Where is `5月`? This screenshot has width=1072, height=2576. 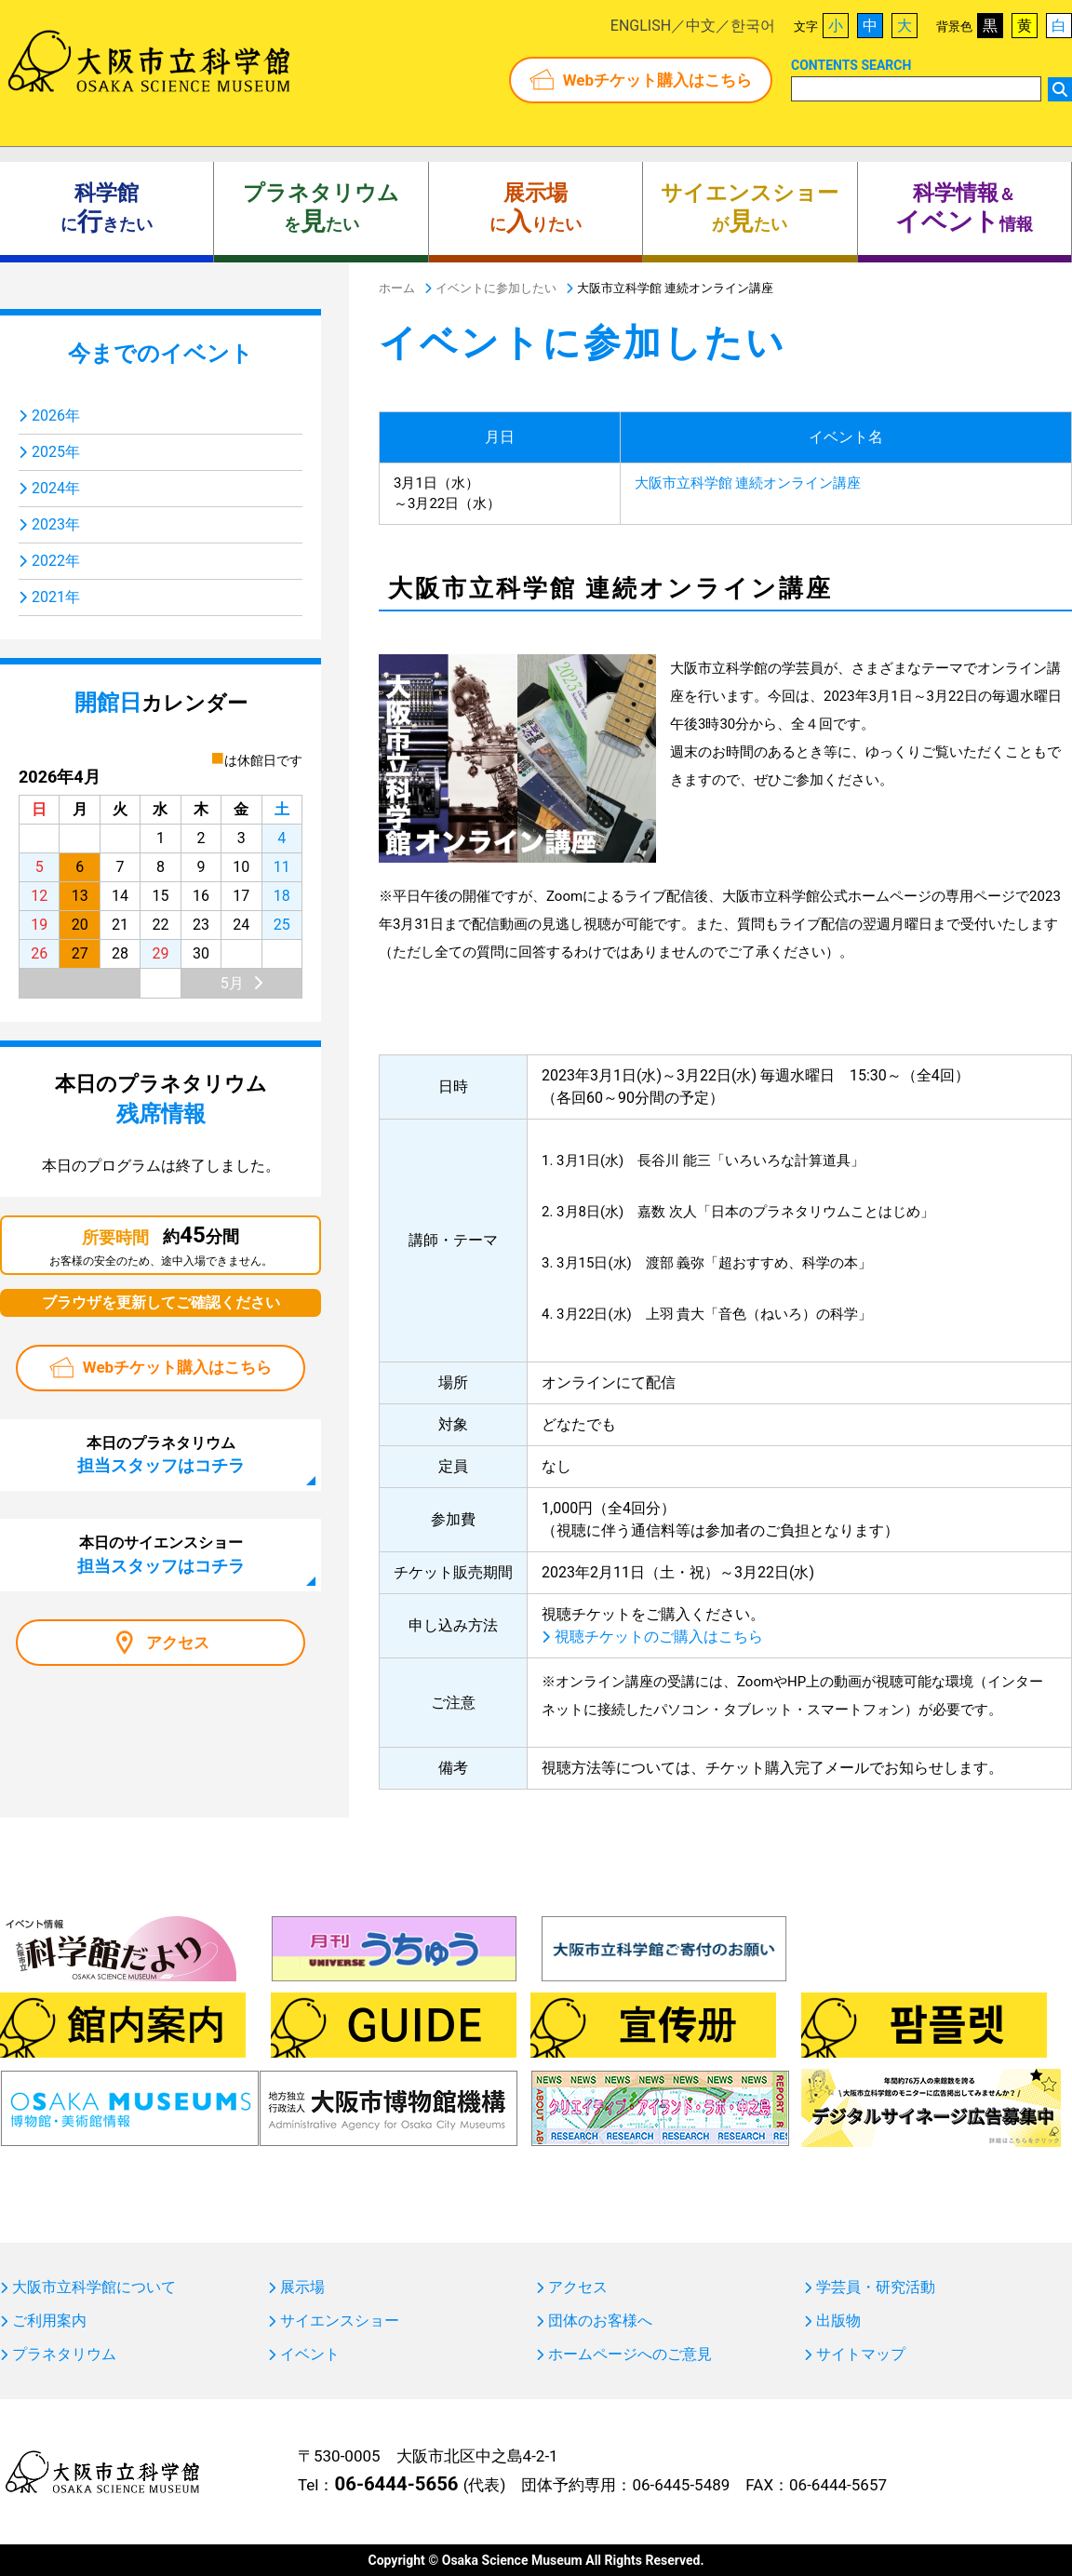
5月 is located at coordinates (232, 983).